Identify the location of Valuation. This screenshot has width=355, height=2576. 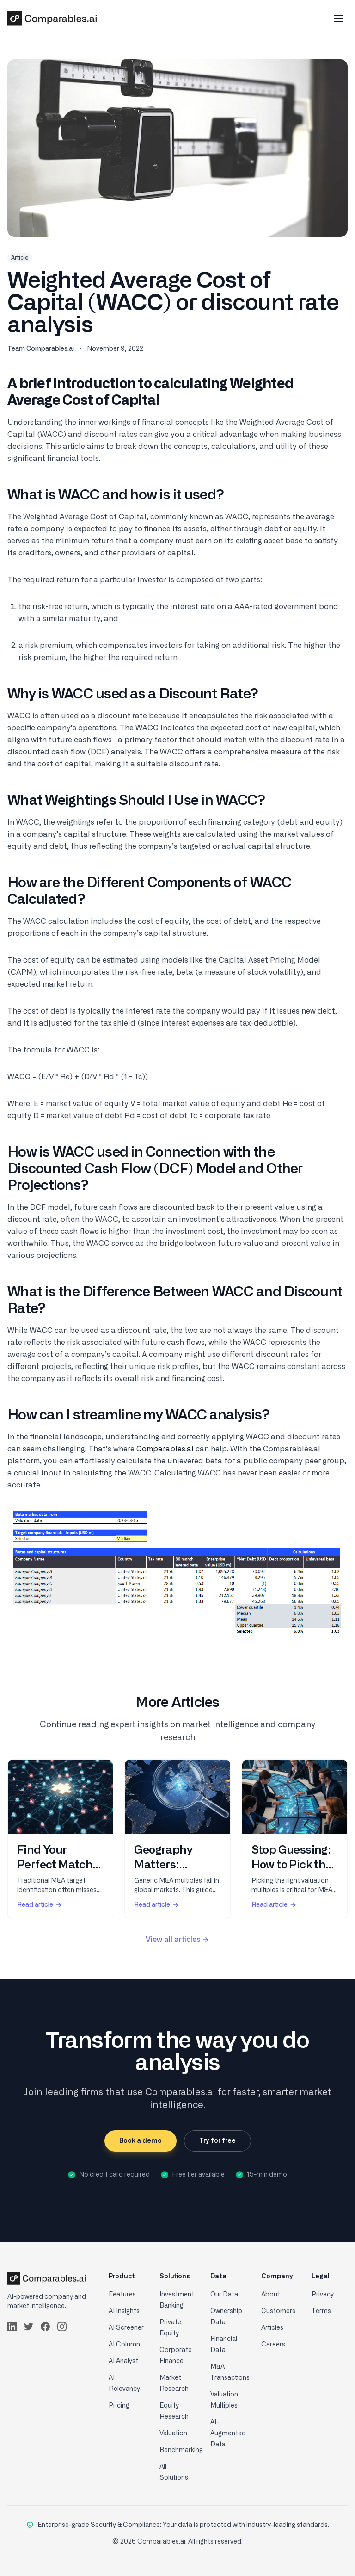
(173, 2433).